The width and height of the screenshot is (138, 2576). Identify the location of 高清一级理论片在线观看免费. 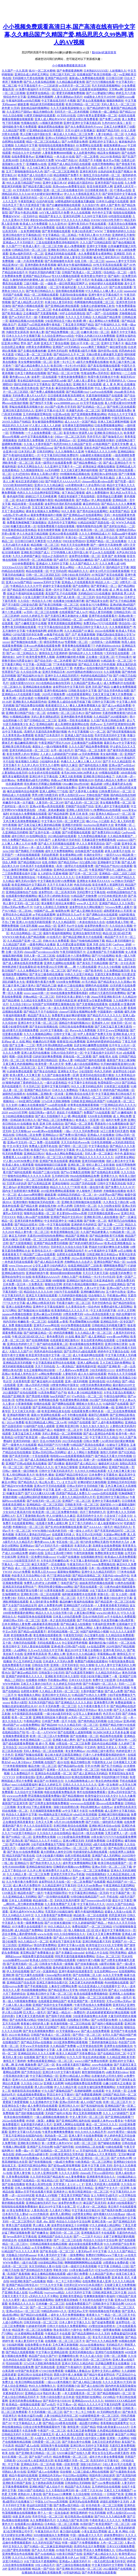
(53, 462).